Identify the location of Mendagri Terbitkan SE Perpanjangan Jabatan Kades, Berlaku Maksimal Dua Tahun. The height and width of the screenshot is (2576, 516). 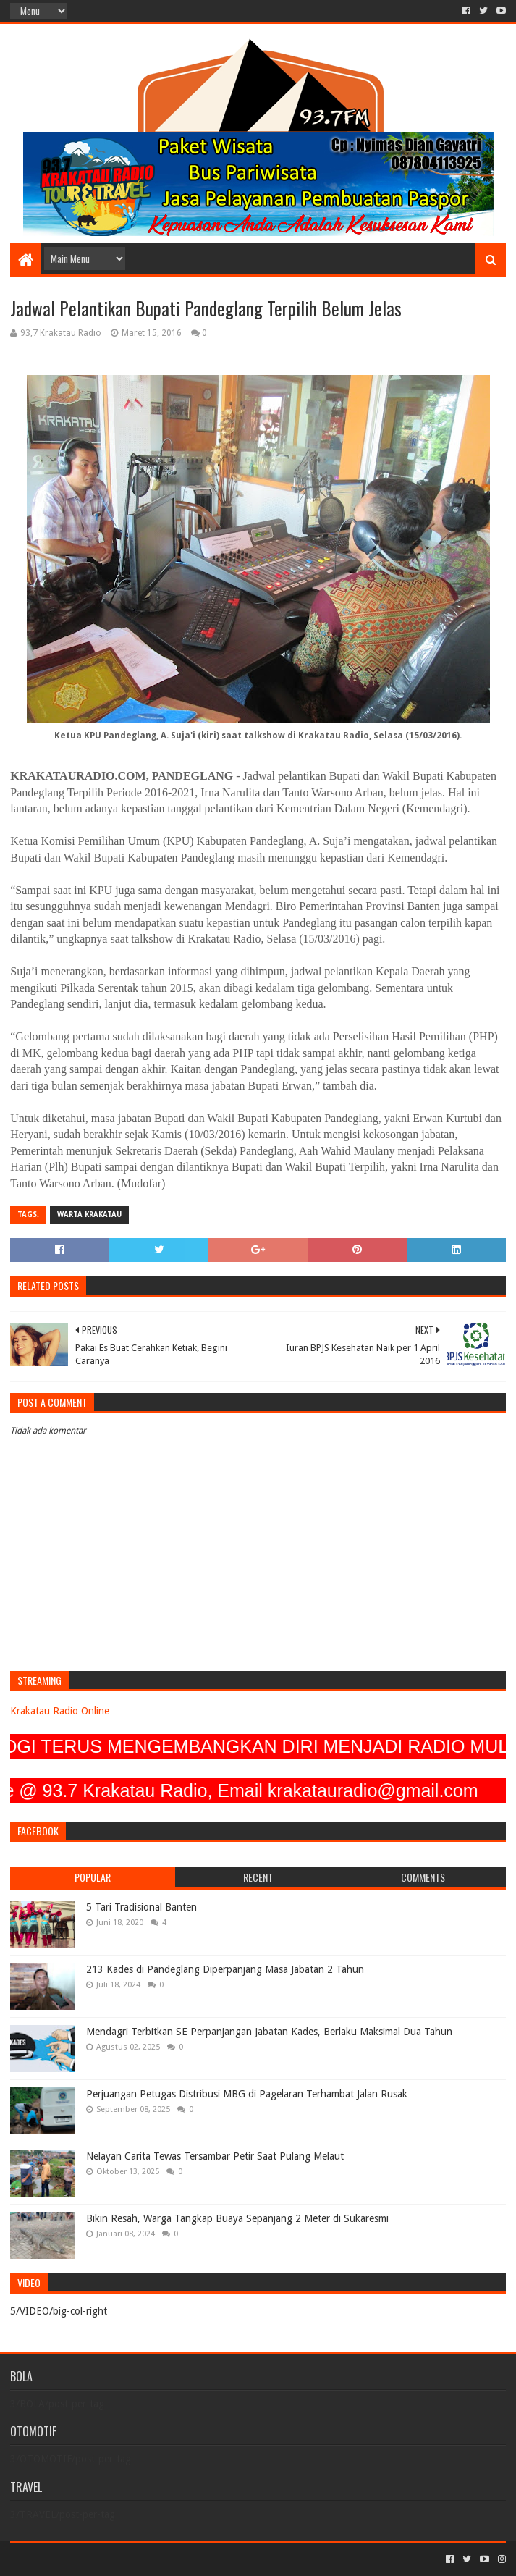
(269, 2031).